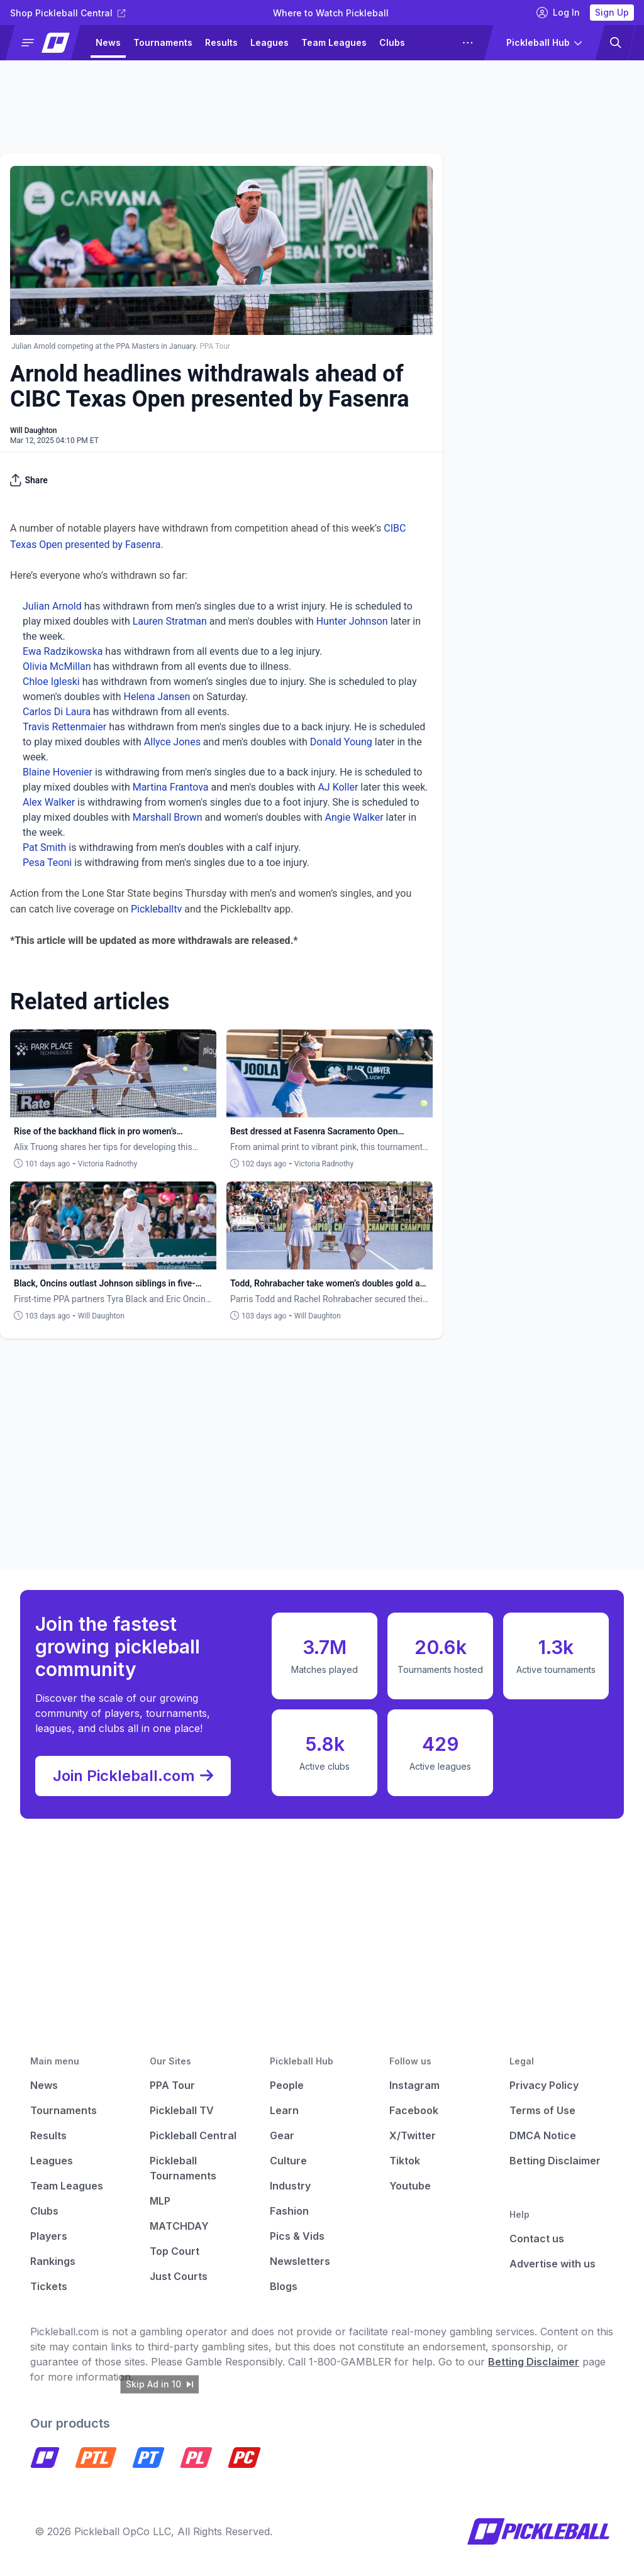 The height and width of the screenshot is (2576, 644). What do you see at coordinates (156, 909) in the screenshot?
I see `Pickleballtv` at bounding box center [156, 909].